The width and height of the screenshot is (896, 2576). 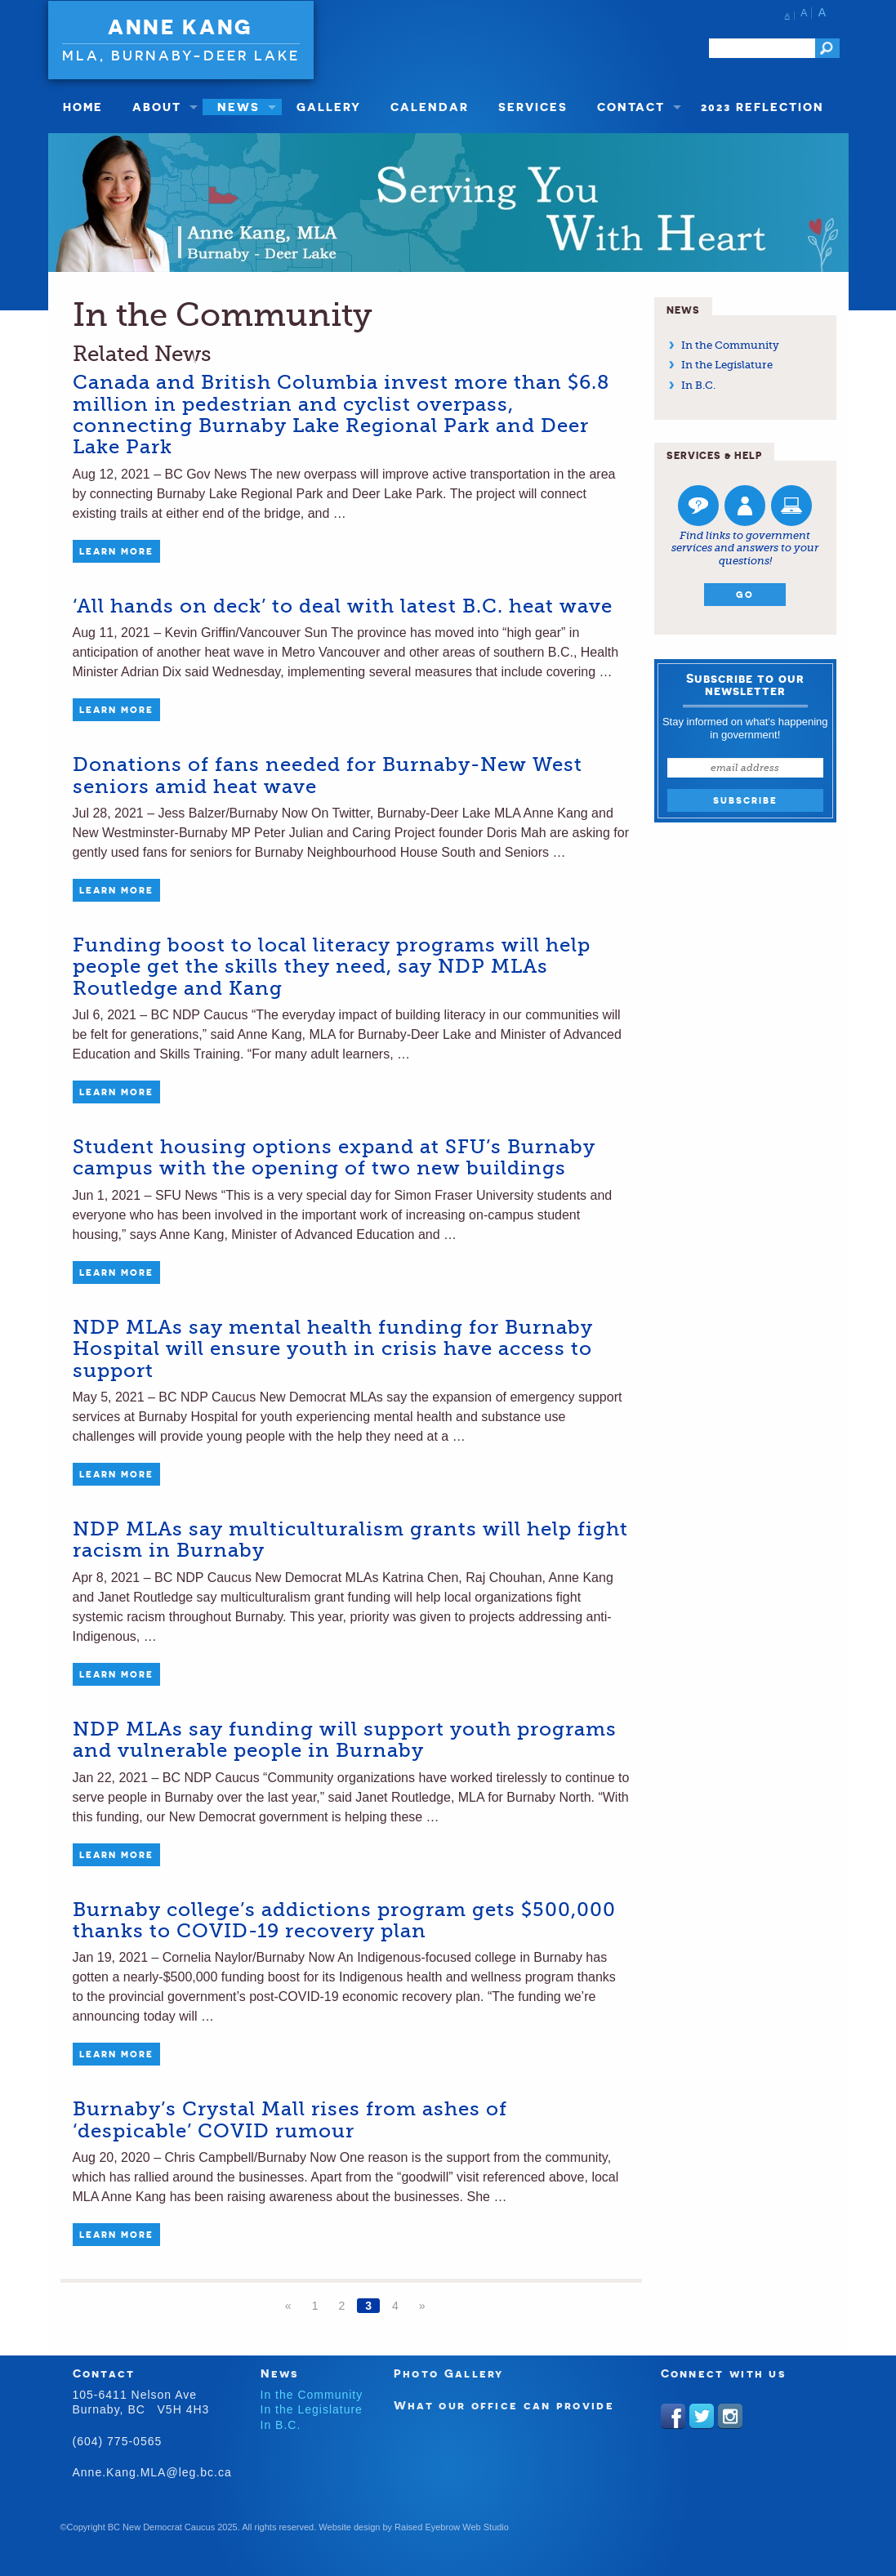 What do you see at coordinates (333, 1349) in the screenshot?
I see `NDP MLAs say mental health funding for Burnaby Hospital will ensure youth in crisis have access to support` at bounding box center [333, 1349].